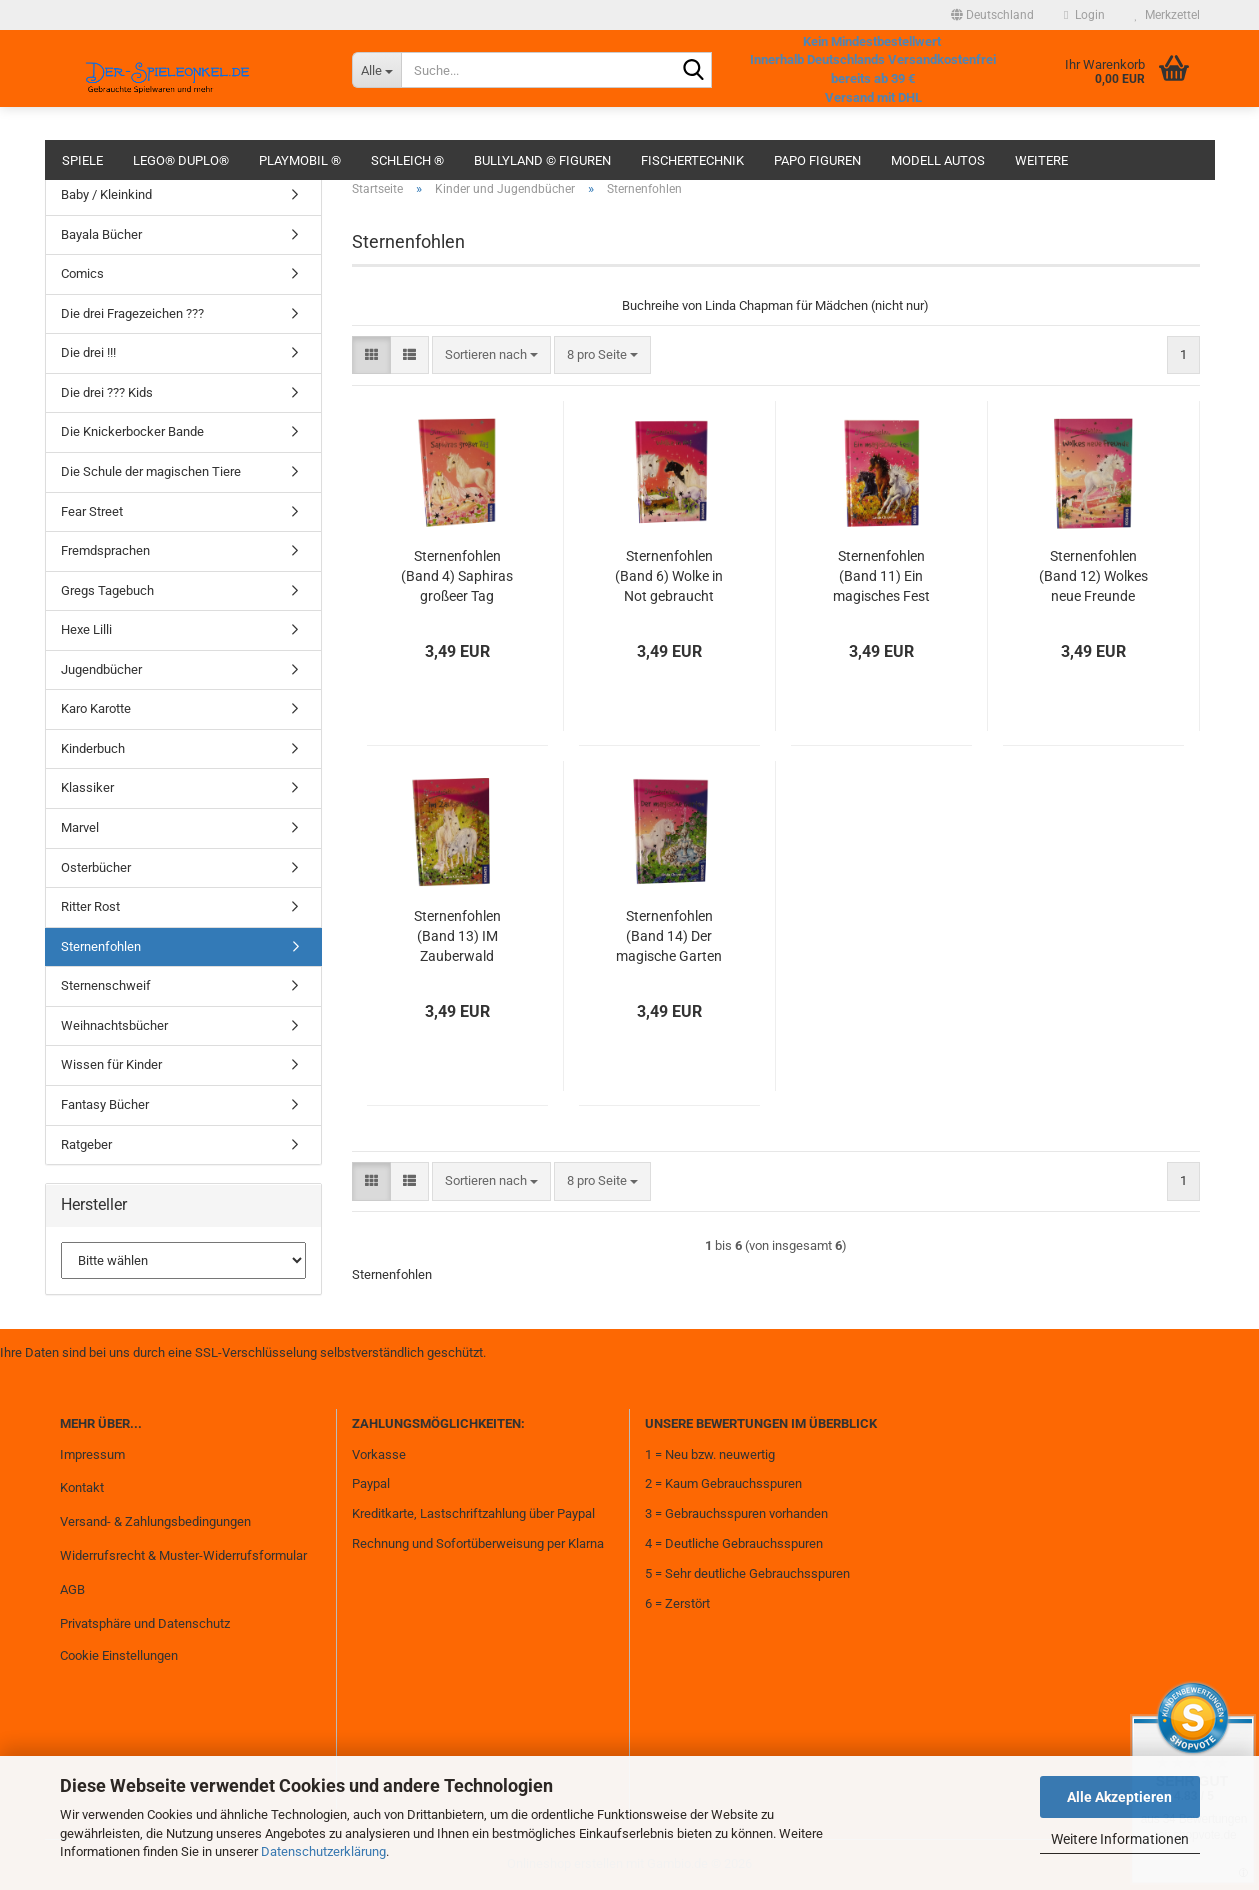  Describe the element at coordinates (96, 708) in the screenshot. I see `Karo Karotte` at that location.